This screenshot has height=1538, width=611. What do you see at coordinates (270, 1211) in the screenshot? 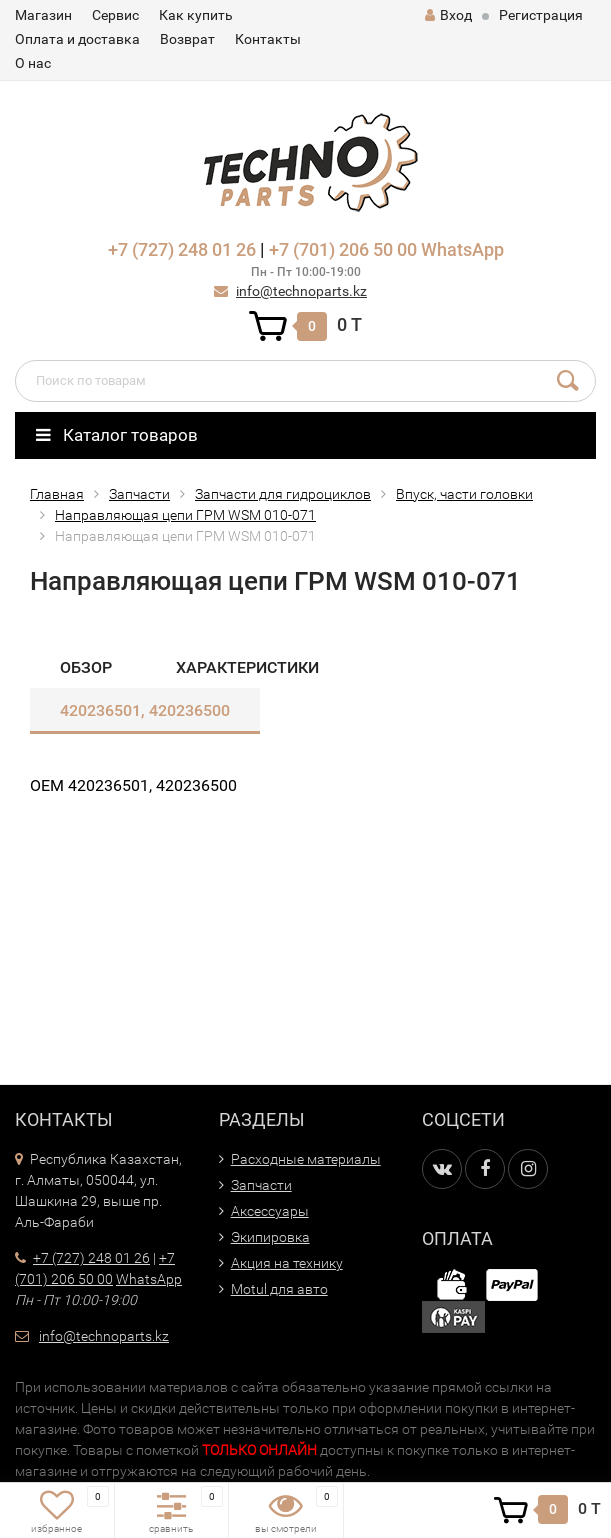
I see `Аксессуары` at bounding box center [270, 1211].